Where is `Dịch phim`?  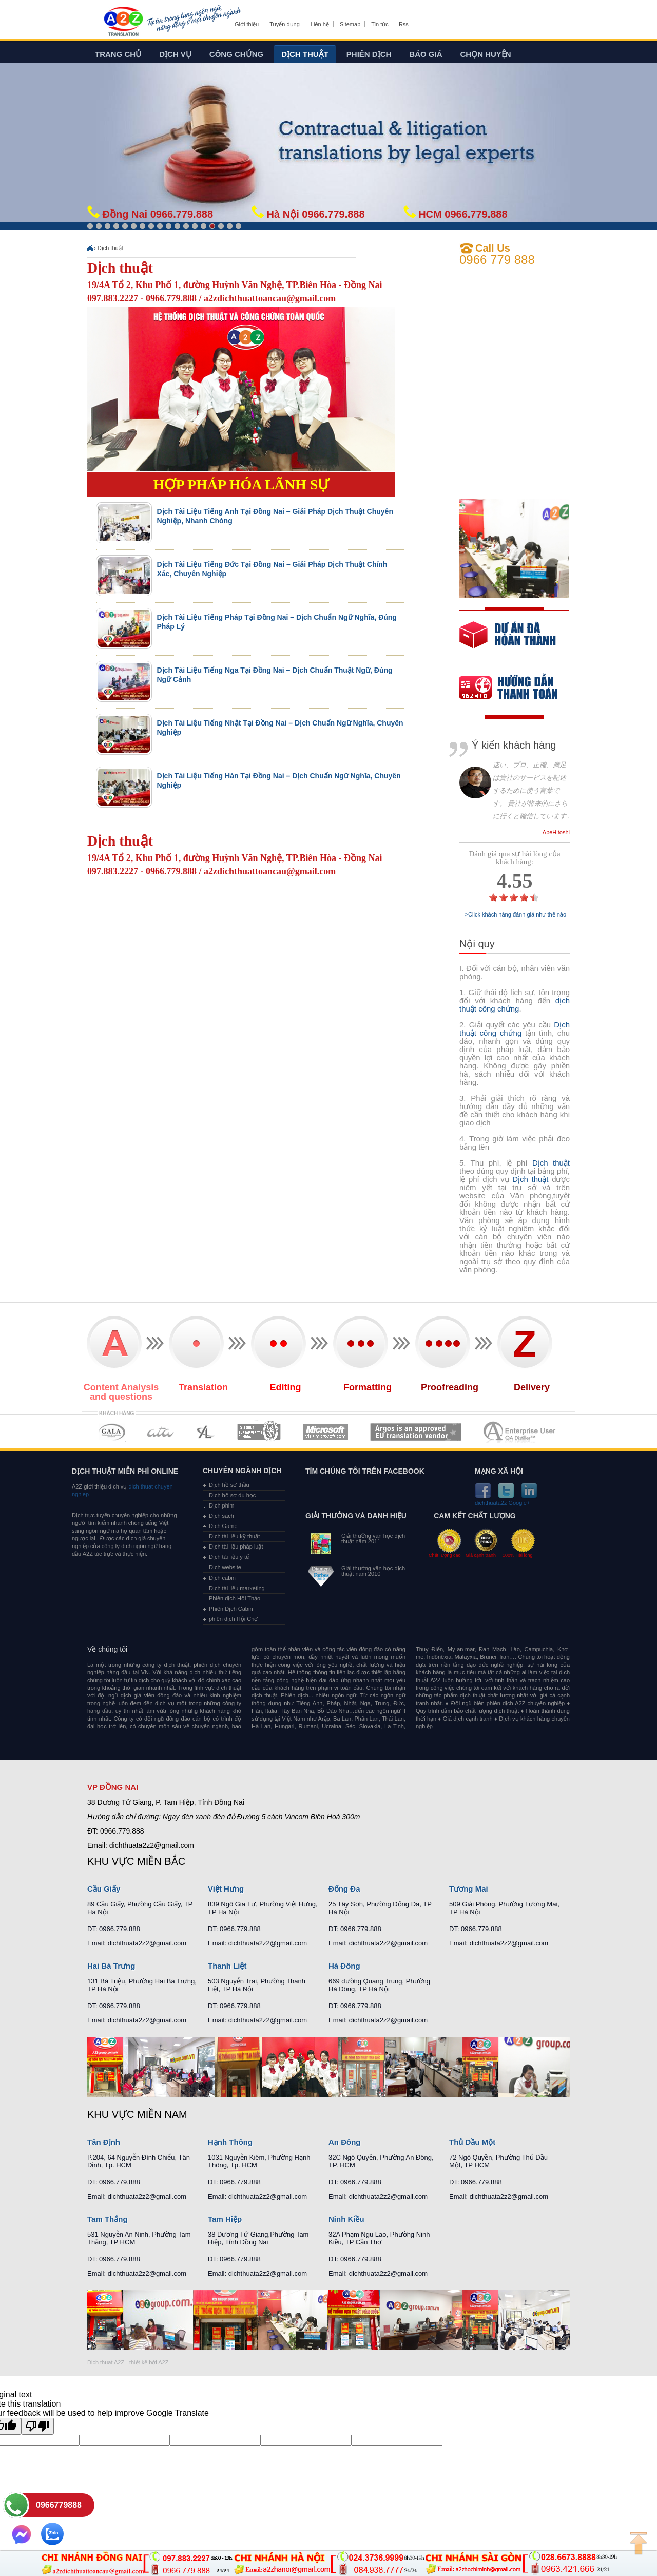 Dịch phim is located at coordinates (221, 1505).